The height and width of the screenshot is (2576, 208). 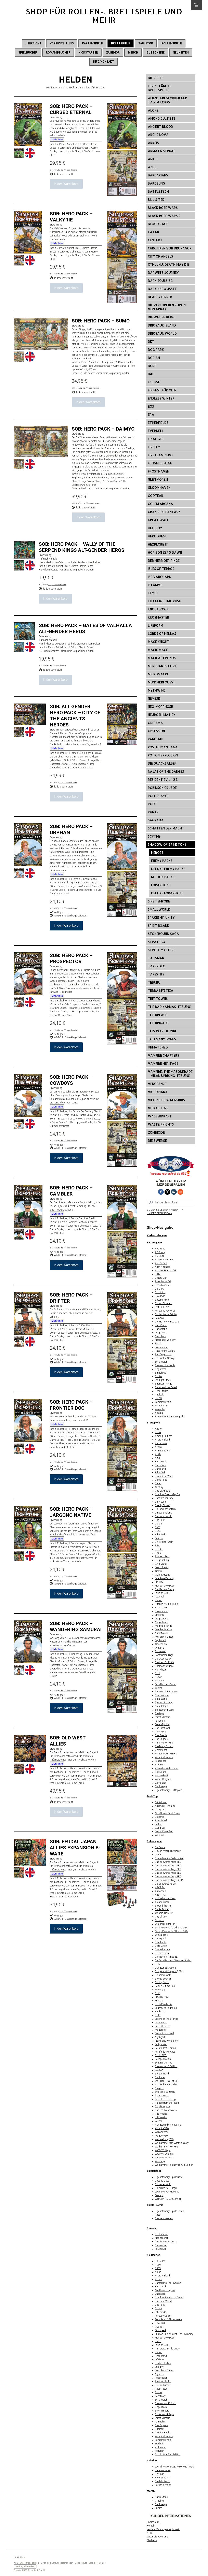 What do you see at coordinates (168, 1869) in the screenshot?
I see `Das schwarze Auge 3ED` at bounding box center [168, 1869].